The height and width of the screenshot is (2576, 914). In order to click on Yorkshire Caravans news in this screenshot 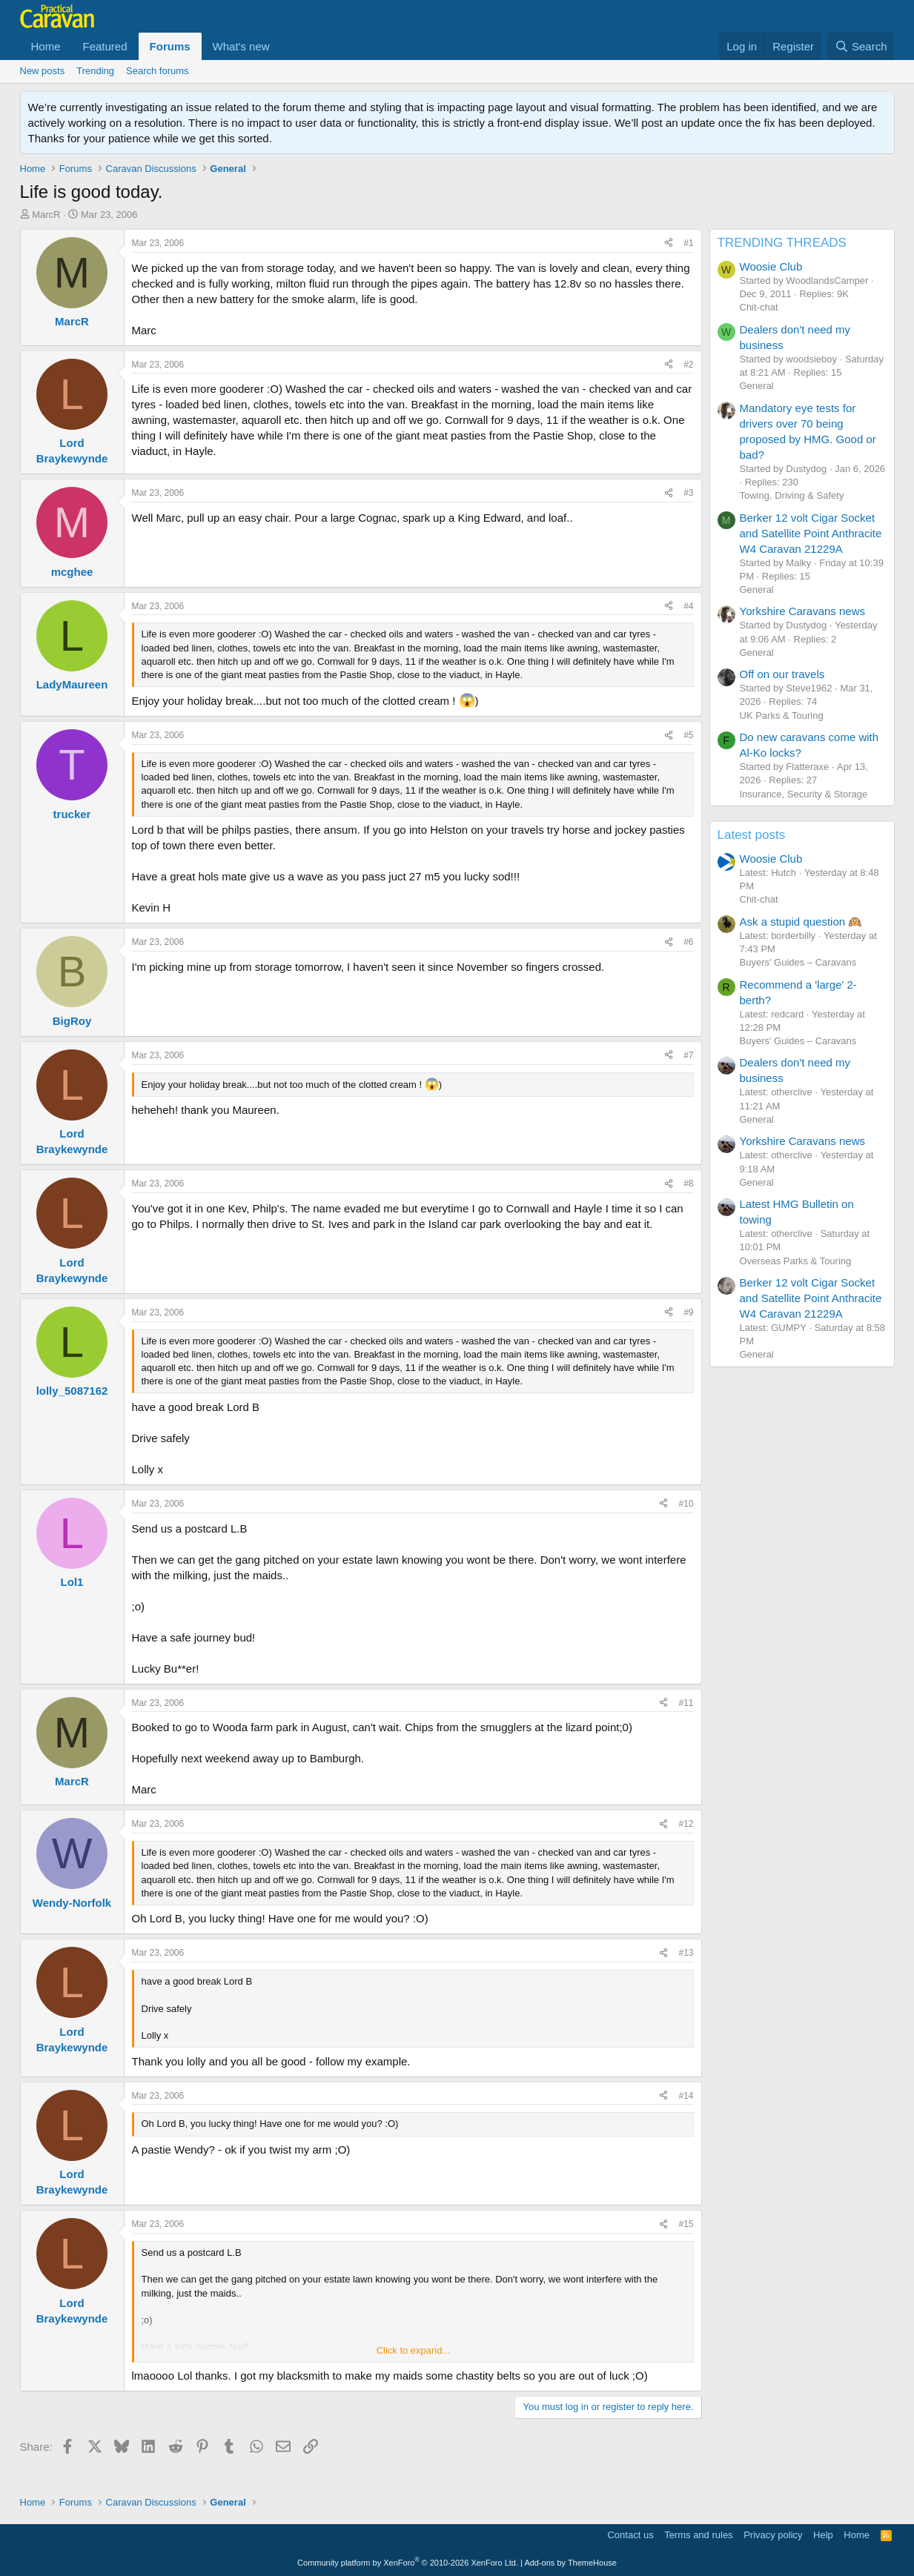, I will do `click(803, 611)`.